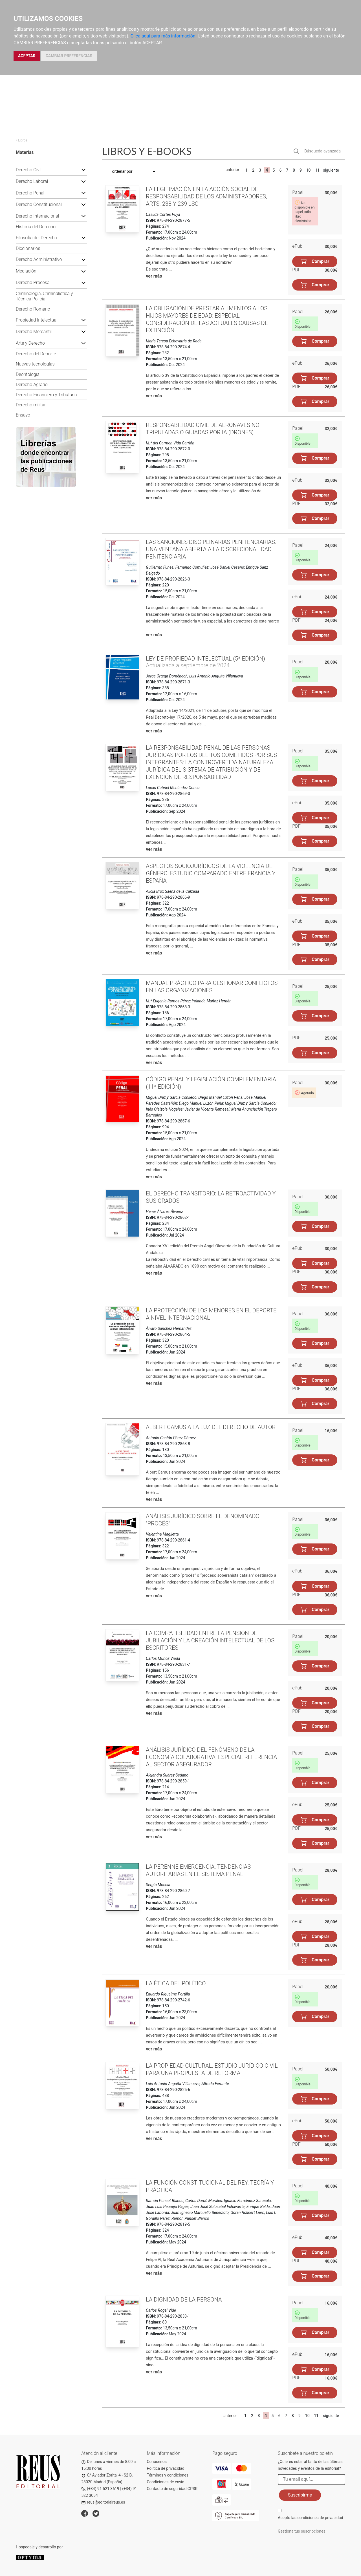 The height and width of the screenshot is (2576, 361). Describe the element at coordinates (317, 170) in the screenshot. I see `11` at that location.